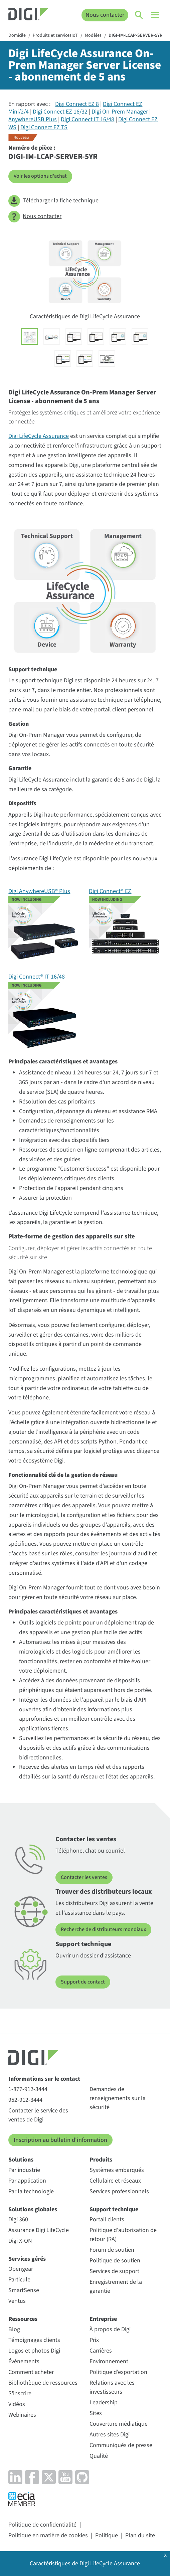 This screenshot has width=170, height=2576. I want to click on Comment acheter, so click(31, 2372).